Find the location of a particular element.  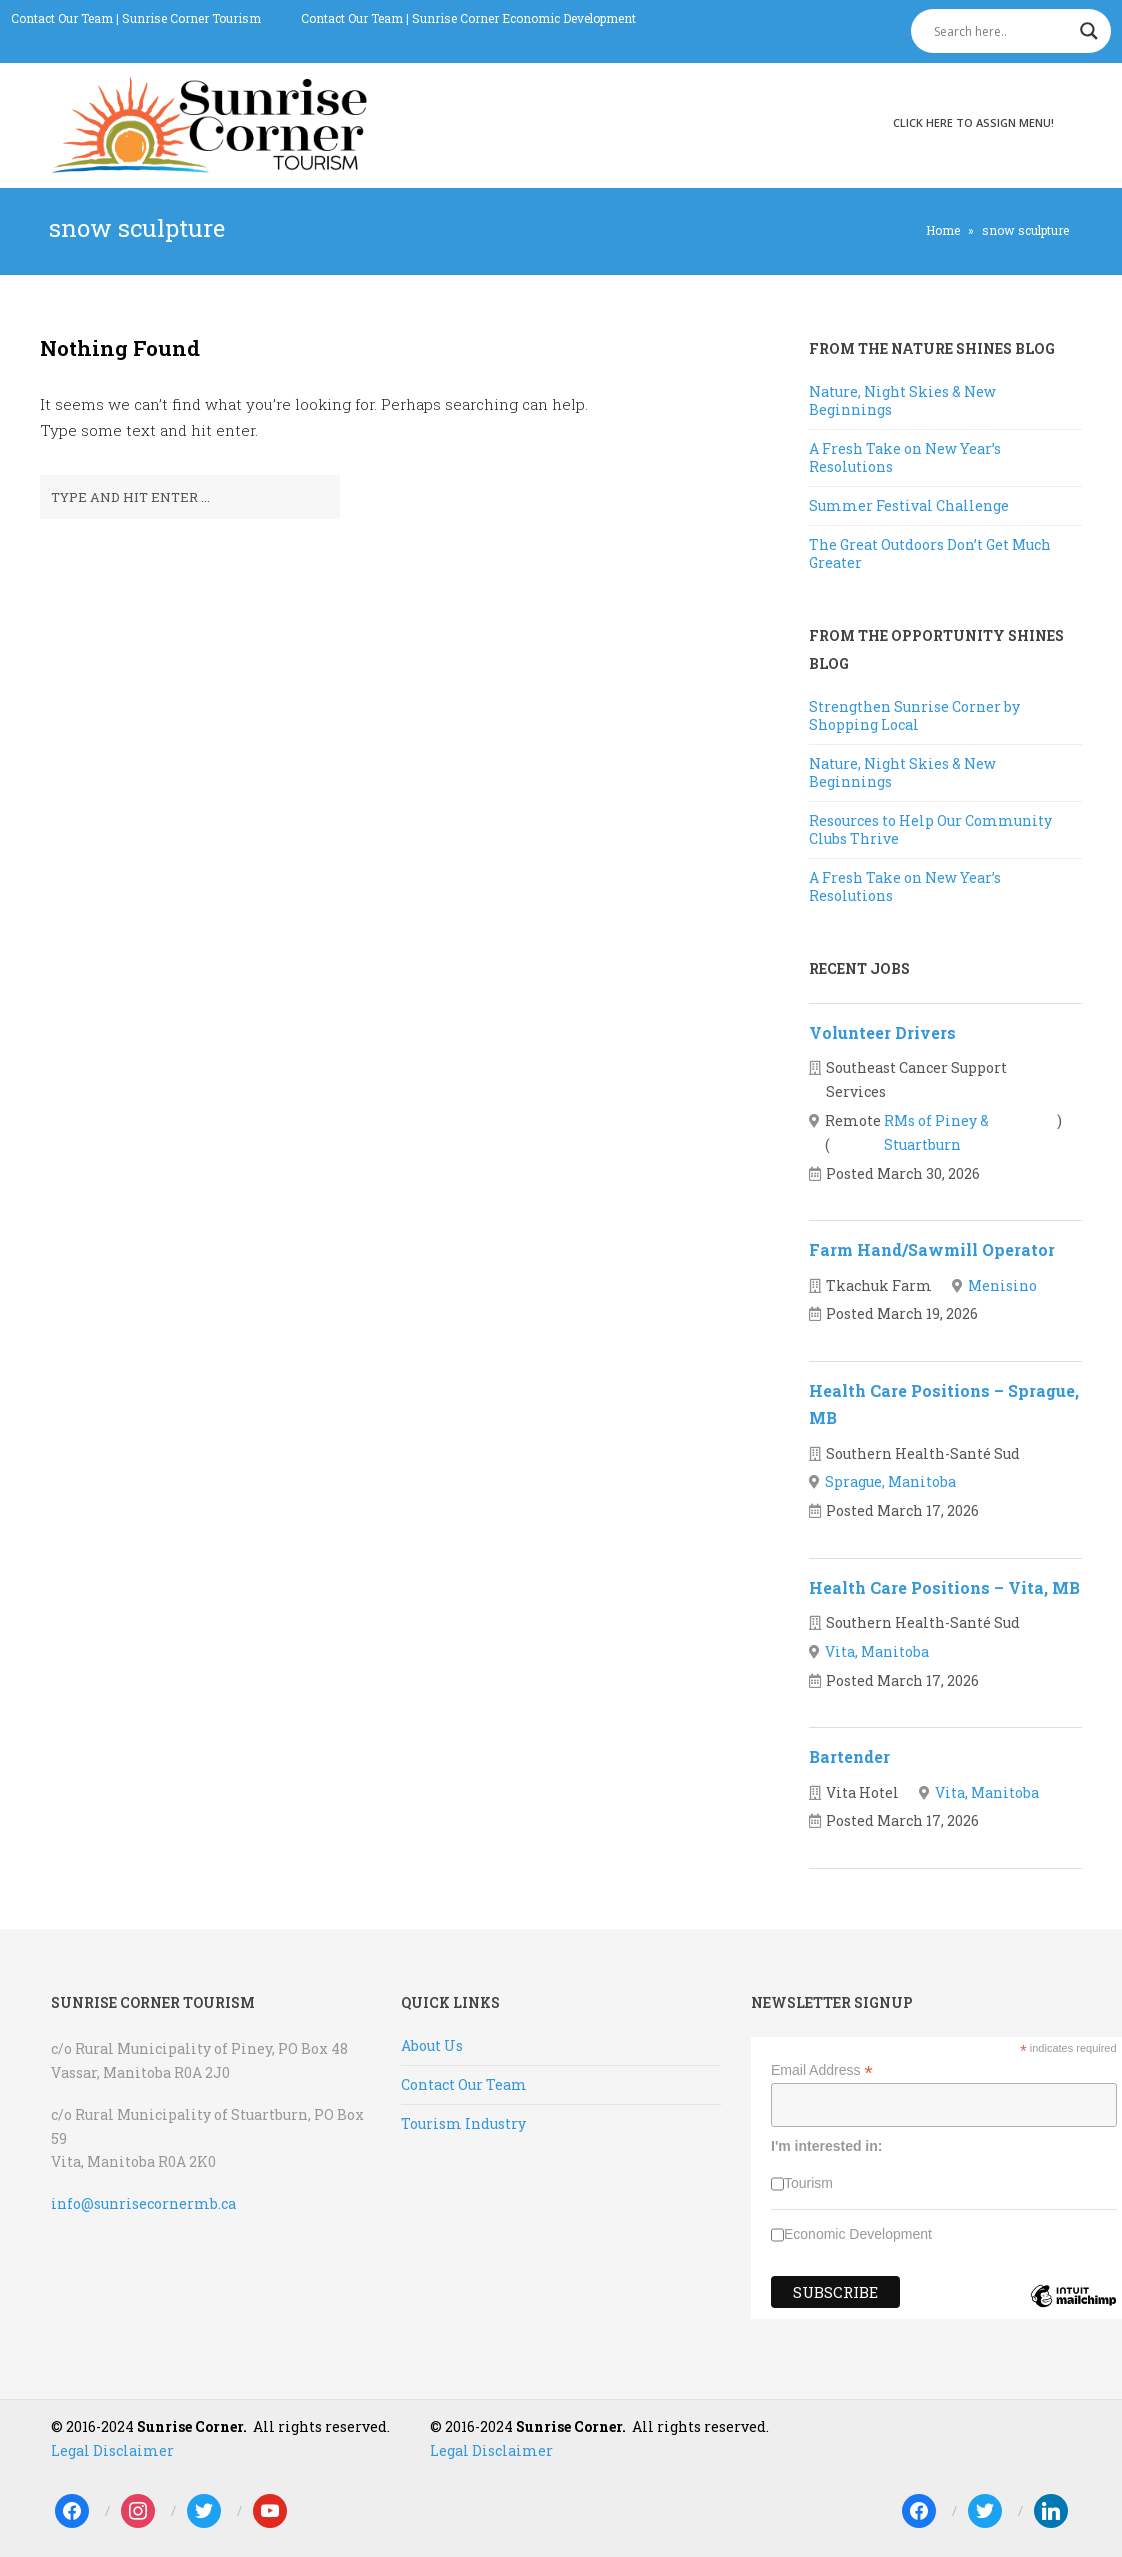

Sunrise Corner Economic Development is located at coordinates (524, 18).